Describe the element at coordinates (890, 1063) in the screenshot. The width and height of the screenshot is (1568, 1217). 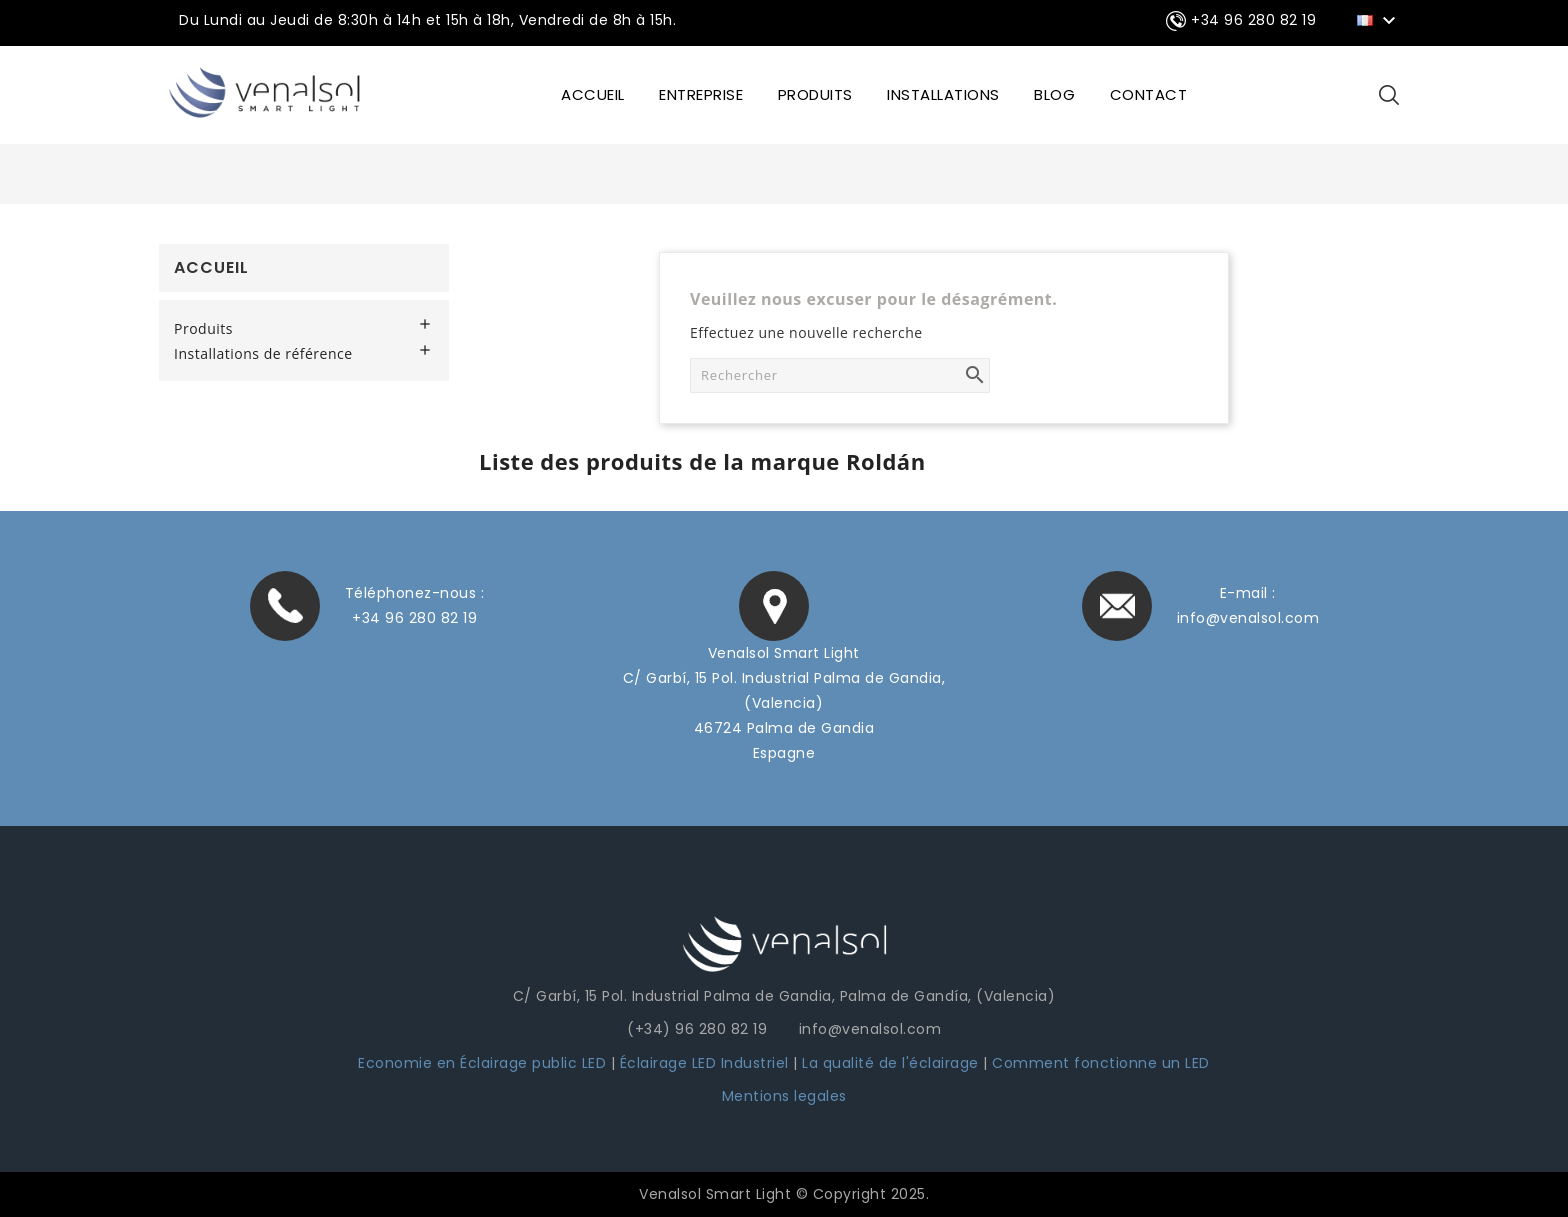
I see `La qualité de l'éclairage` at that location.